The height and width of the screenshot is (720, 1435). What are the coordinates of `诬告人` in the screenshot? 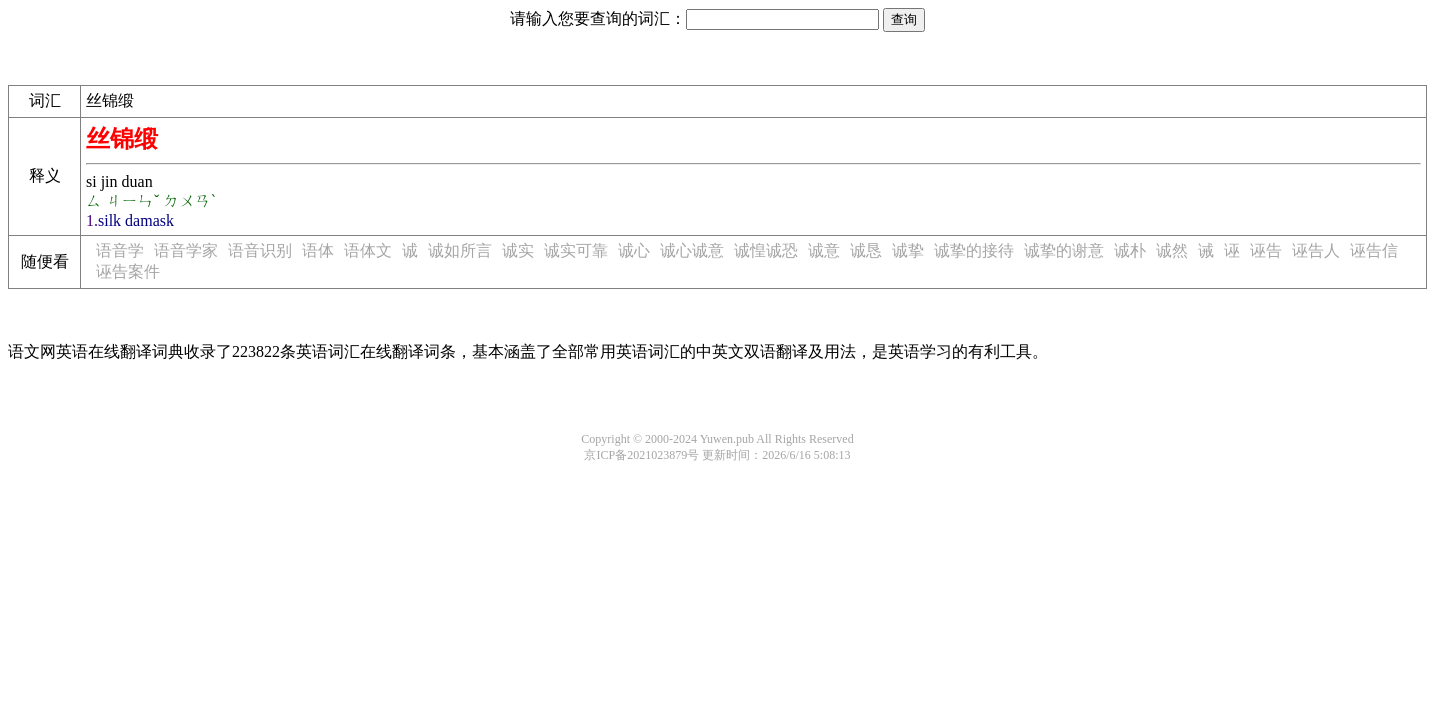 It's located at (1316, 250).